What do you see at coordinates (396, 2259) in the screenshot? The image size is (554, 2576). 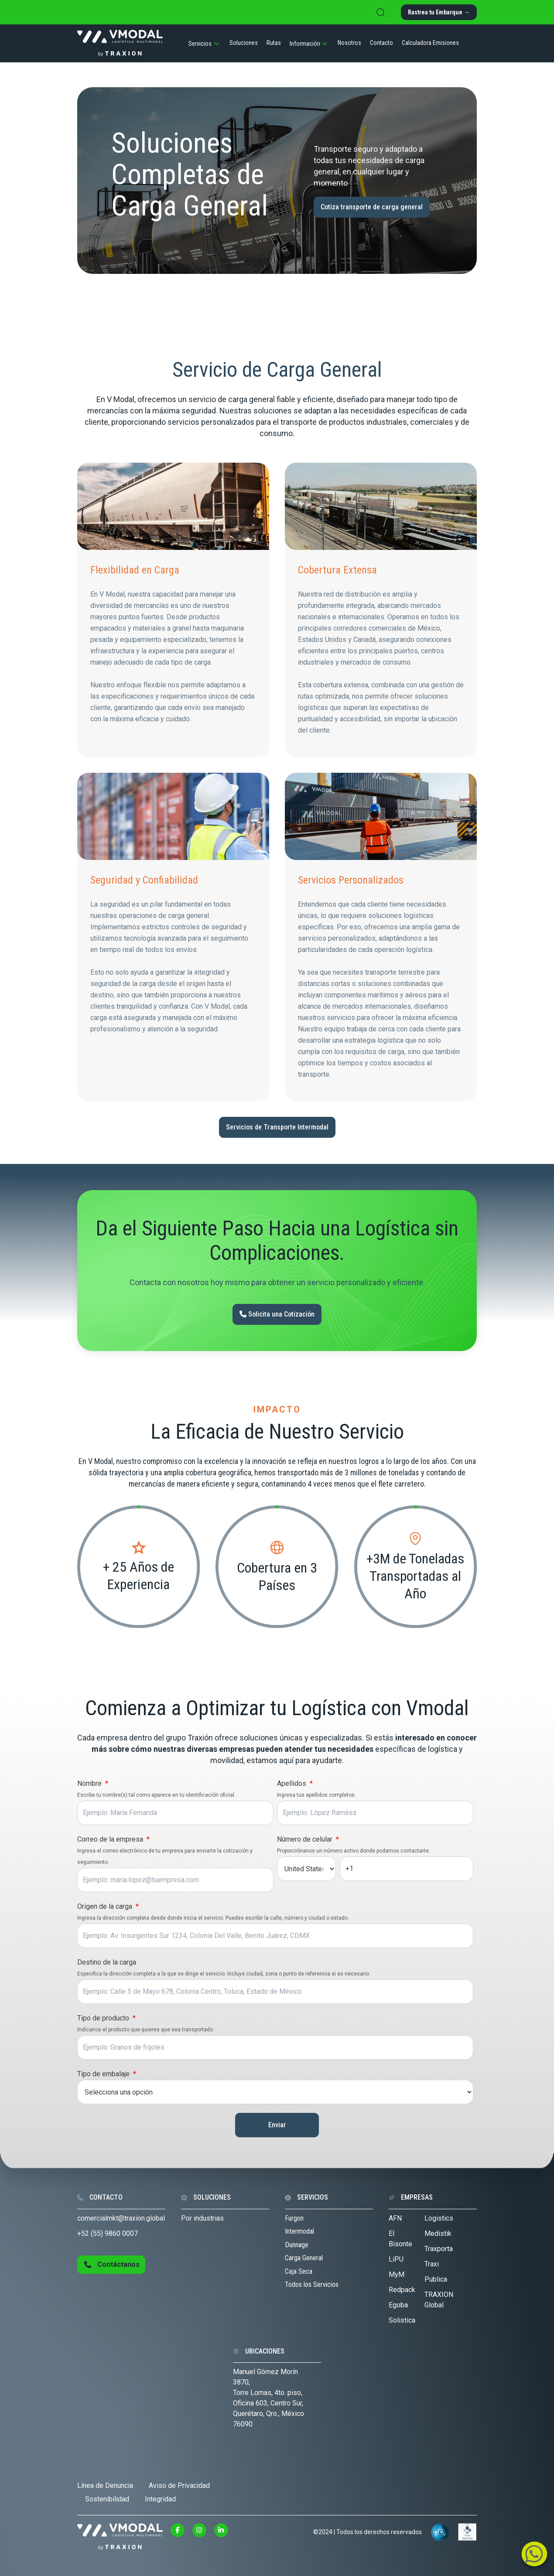 I see `LiPU` at bounding box center [396, 2259].